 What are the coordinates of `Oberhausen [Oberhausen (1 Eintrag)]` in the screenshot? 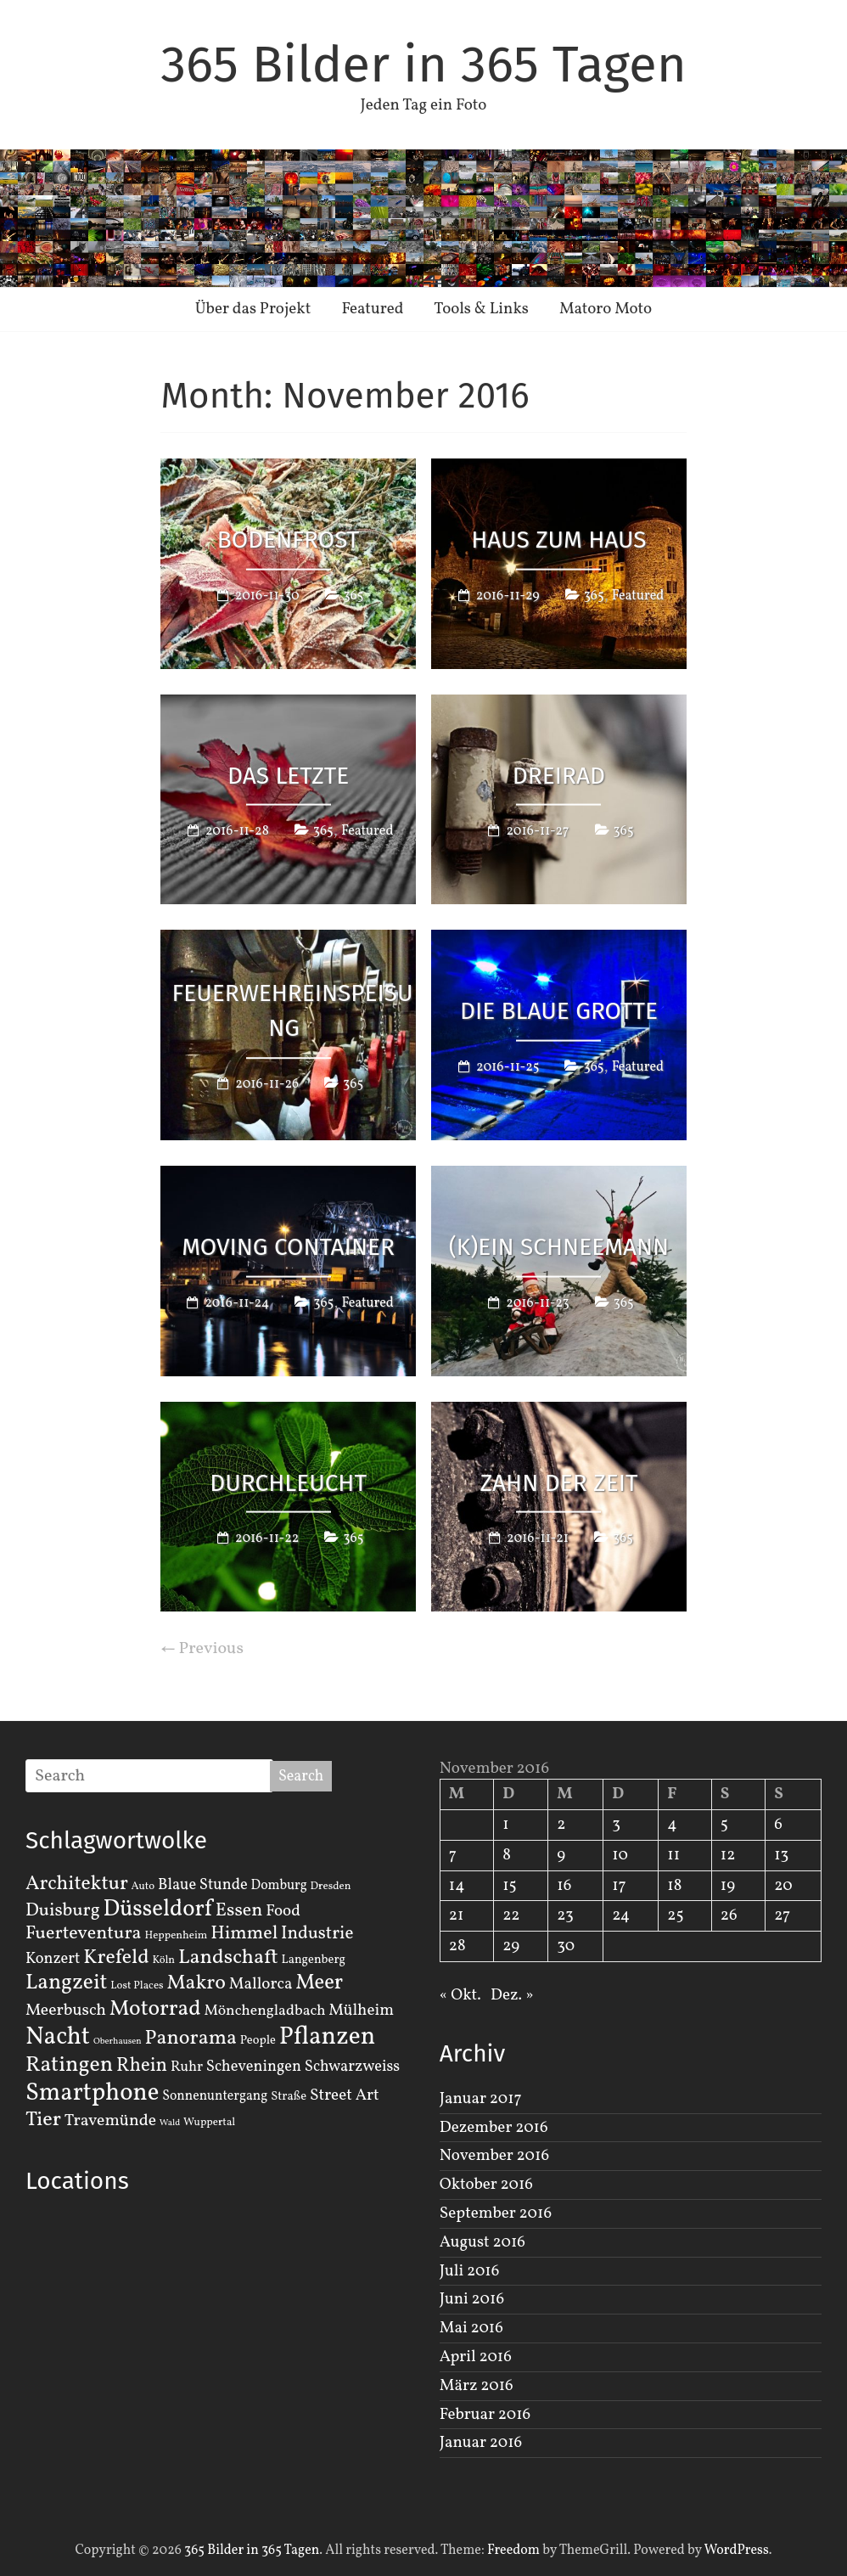 It's located at (117, 2041).